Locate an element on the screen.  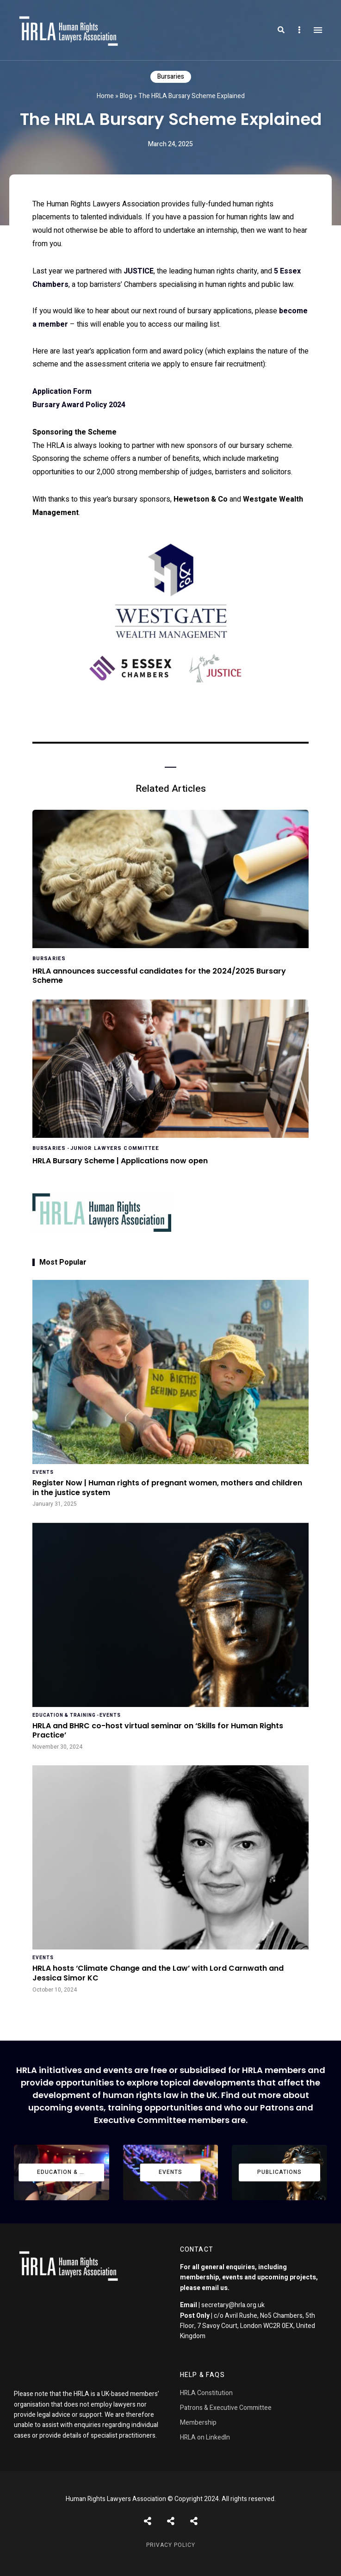
Junior Lawyers Committee is located at coordinates (114, 1148).